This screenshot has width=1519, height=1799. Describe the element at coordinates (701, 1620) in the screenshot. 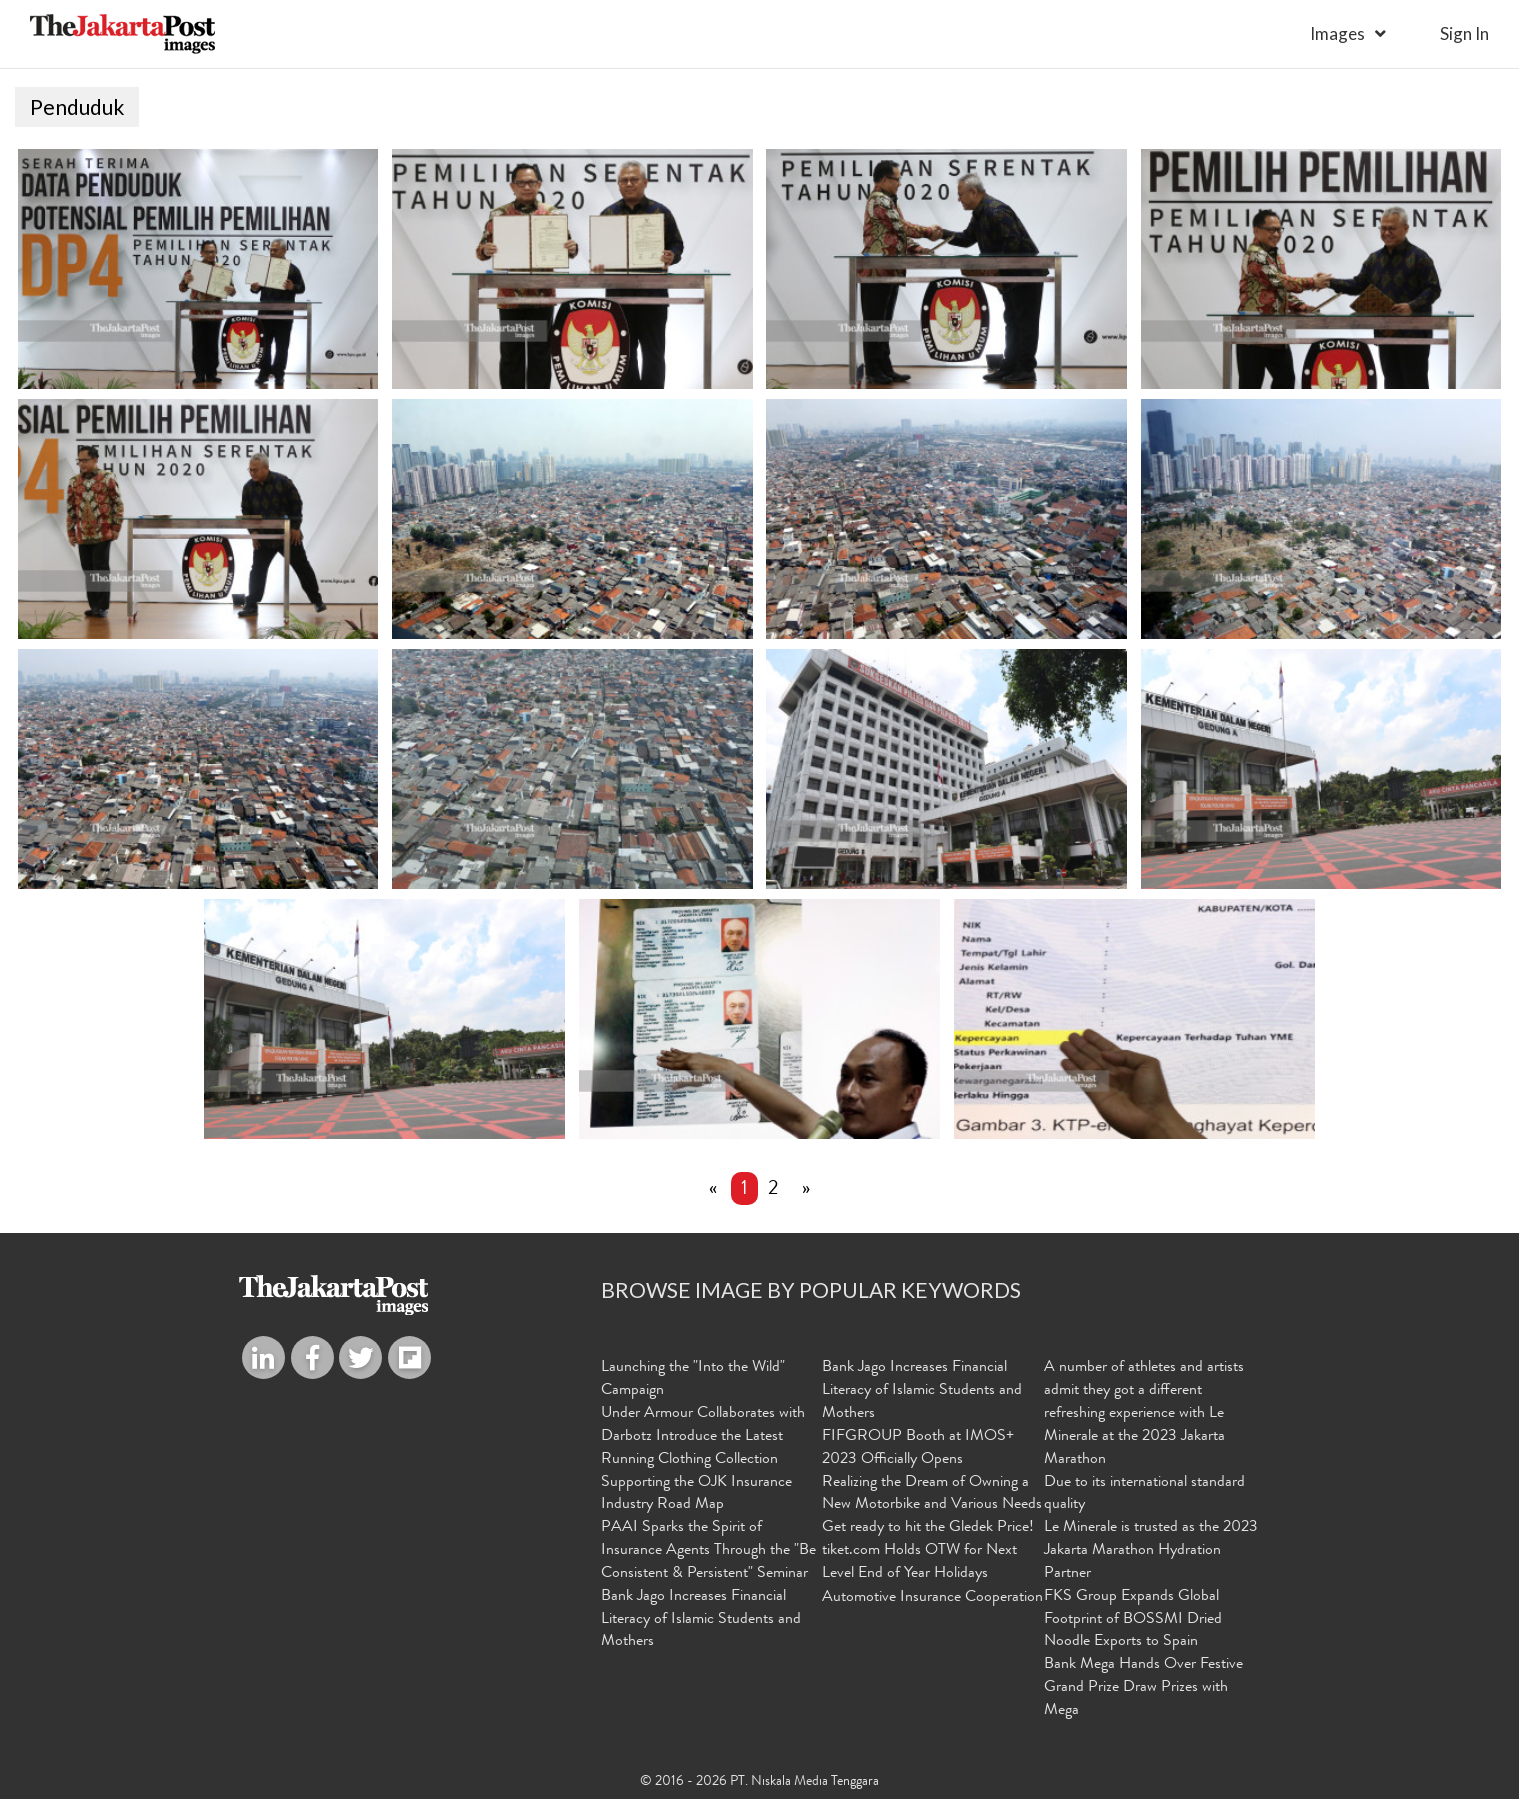

I see `Bank Jago Increases Financial Literacy of Islamic Students and Mothers` at that location.